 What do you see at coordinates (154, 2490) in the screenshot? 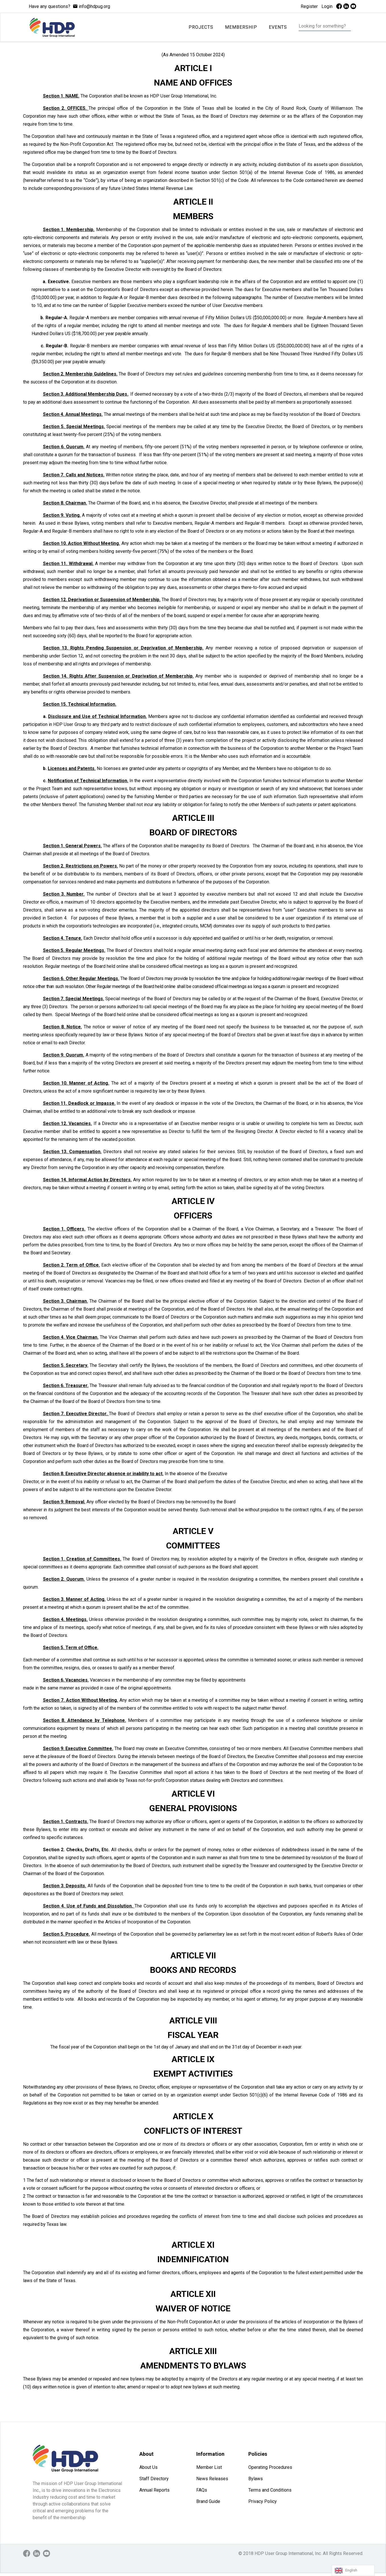
I see `Annual Reports` at bounding box center [154, 2490].